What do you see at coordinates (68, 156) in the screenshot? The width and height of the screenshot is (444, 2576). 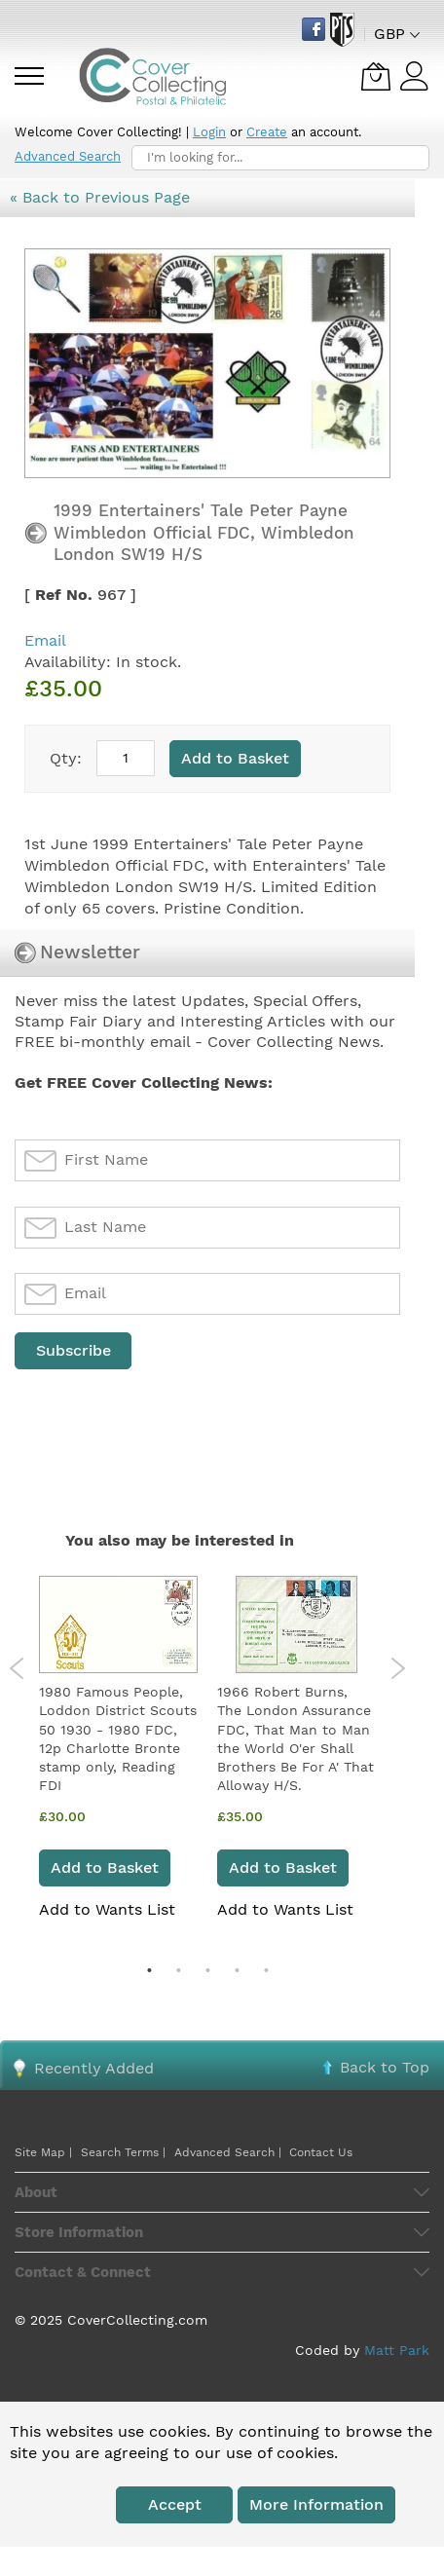 I see `Advanced Search` at bounding box center [68, 156].